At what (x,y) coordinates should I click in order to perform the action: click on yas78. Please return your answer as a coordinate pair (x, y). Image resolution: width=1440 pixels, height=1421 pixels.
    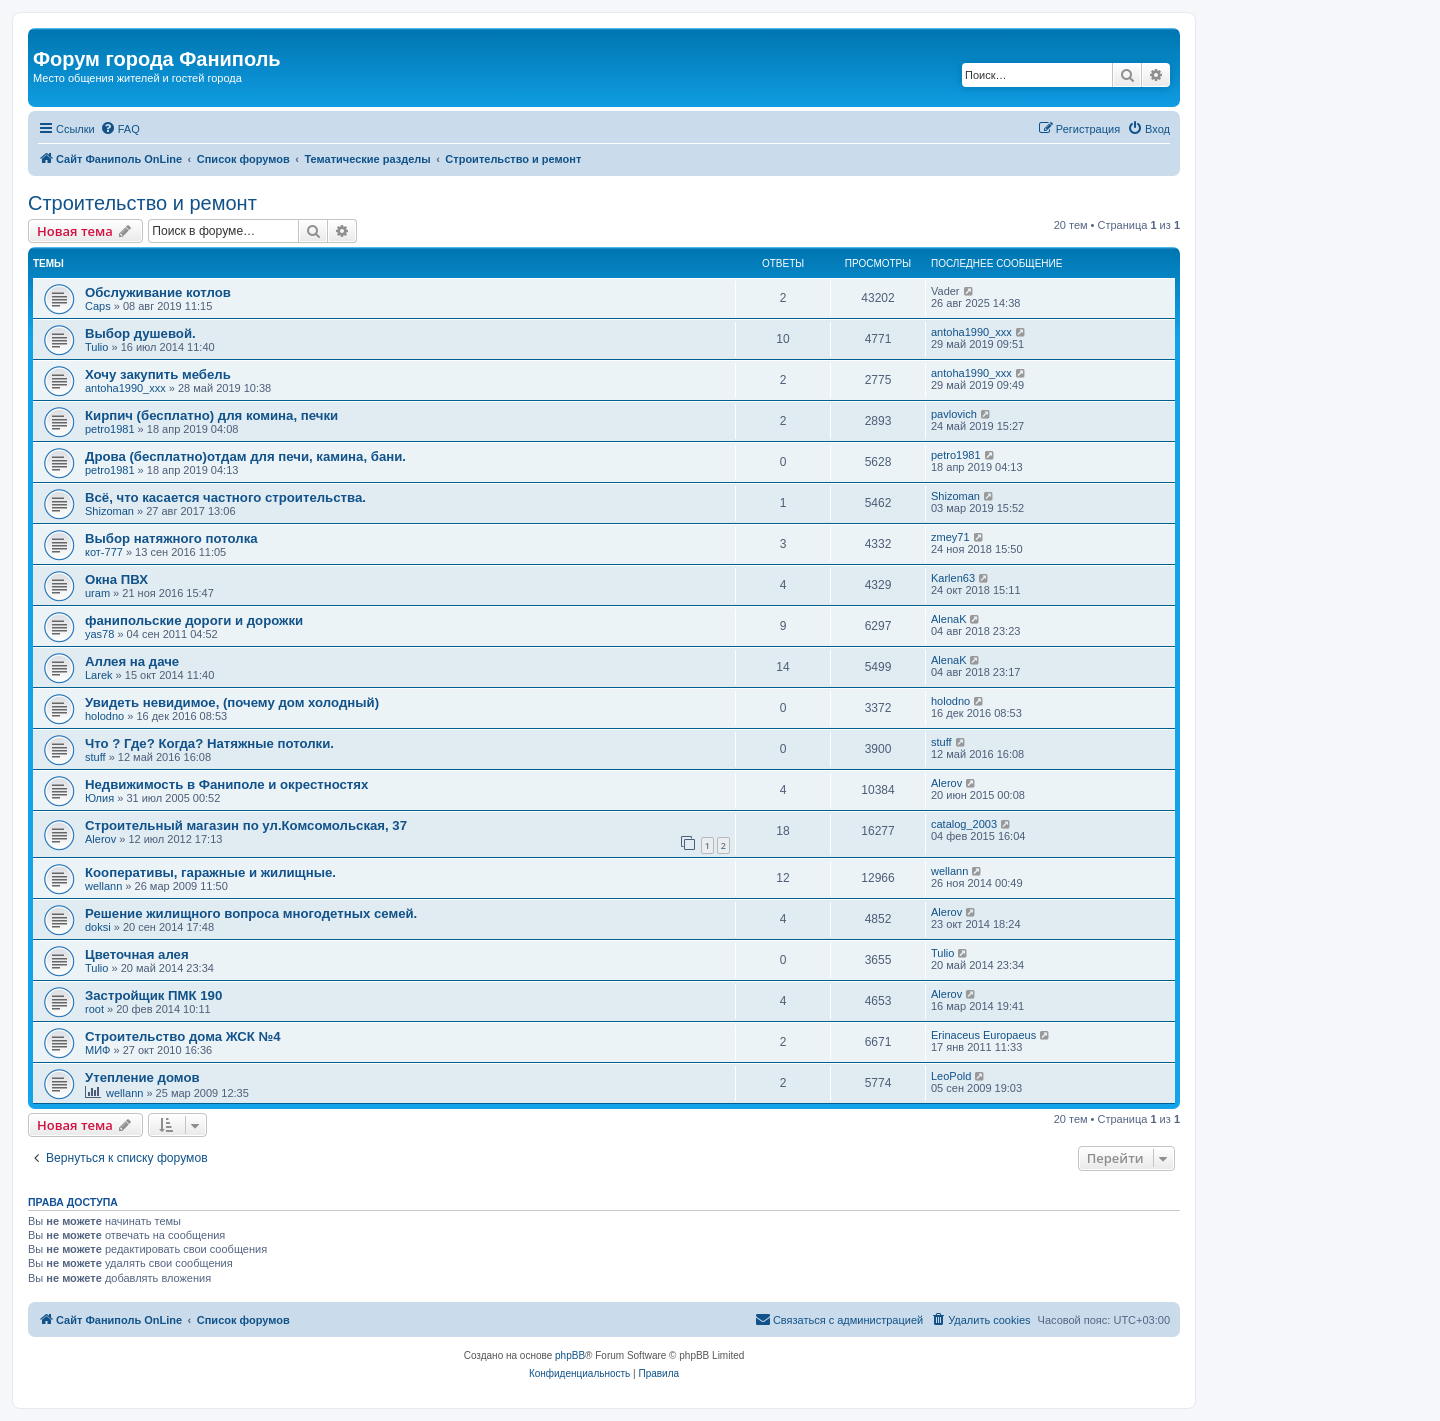
    Looking at the image, I should click on (99, 634).